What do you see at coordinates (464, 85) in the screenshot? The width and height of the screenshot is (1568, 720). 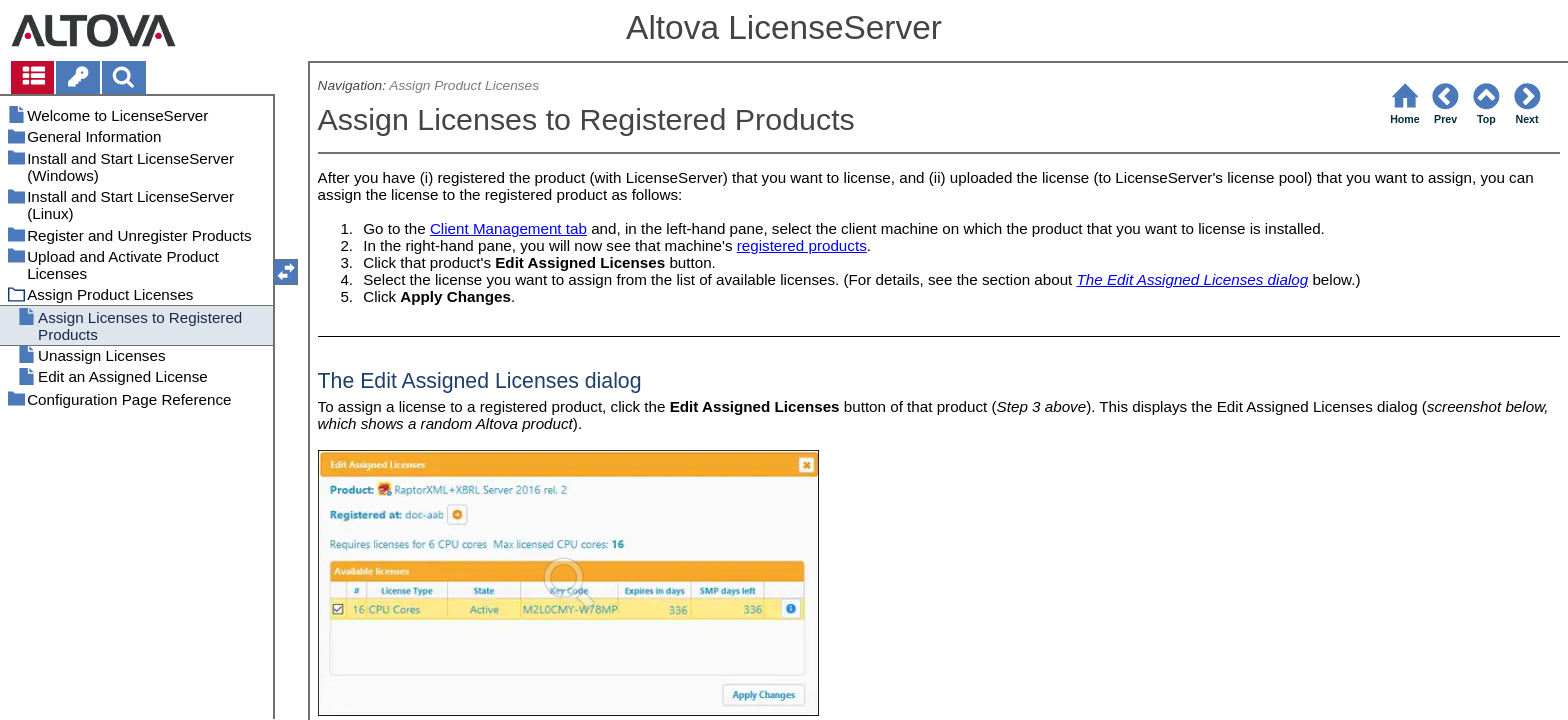 I see `Assign Product Licenses` at bounding box center [464, 85].